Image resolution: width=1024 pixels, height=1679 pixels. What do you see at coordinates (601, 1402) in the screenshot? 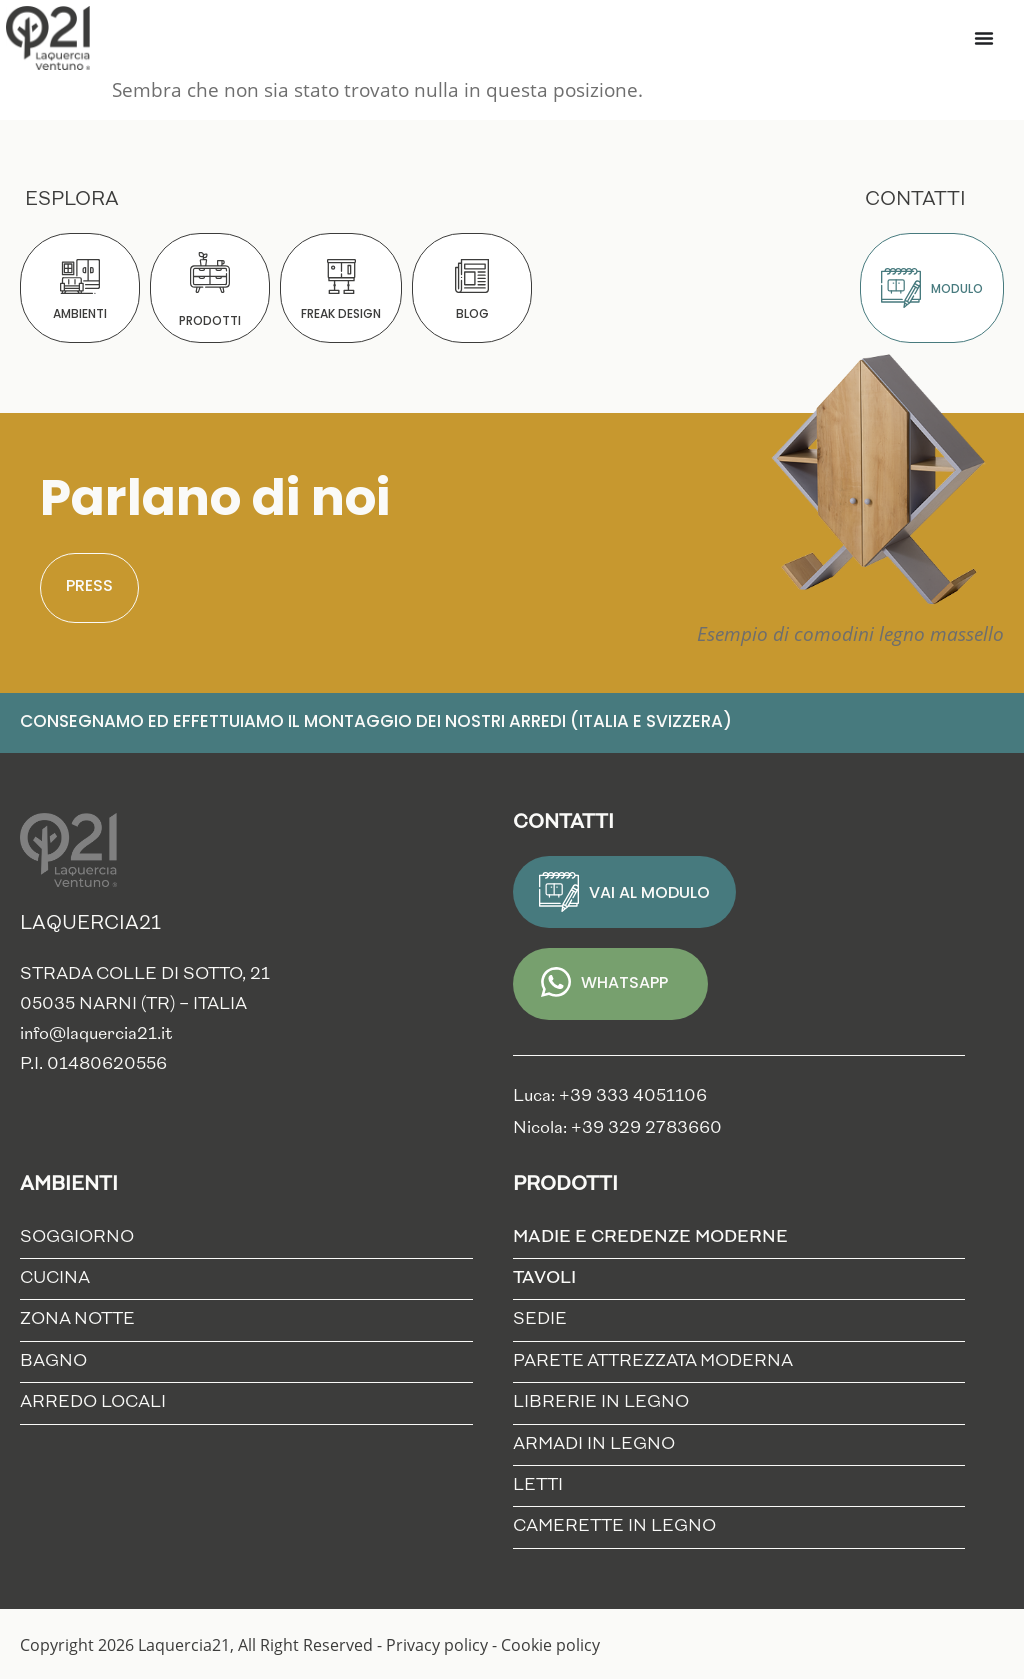
I see `Librerie in Legno` at bounding box center [601, 1402].